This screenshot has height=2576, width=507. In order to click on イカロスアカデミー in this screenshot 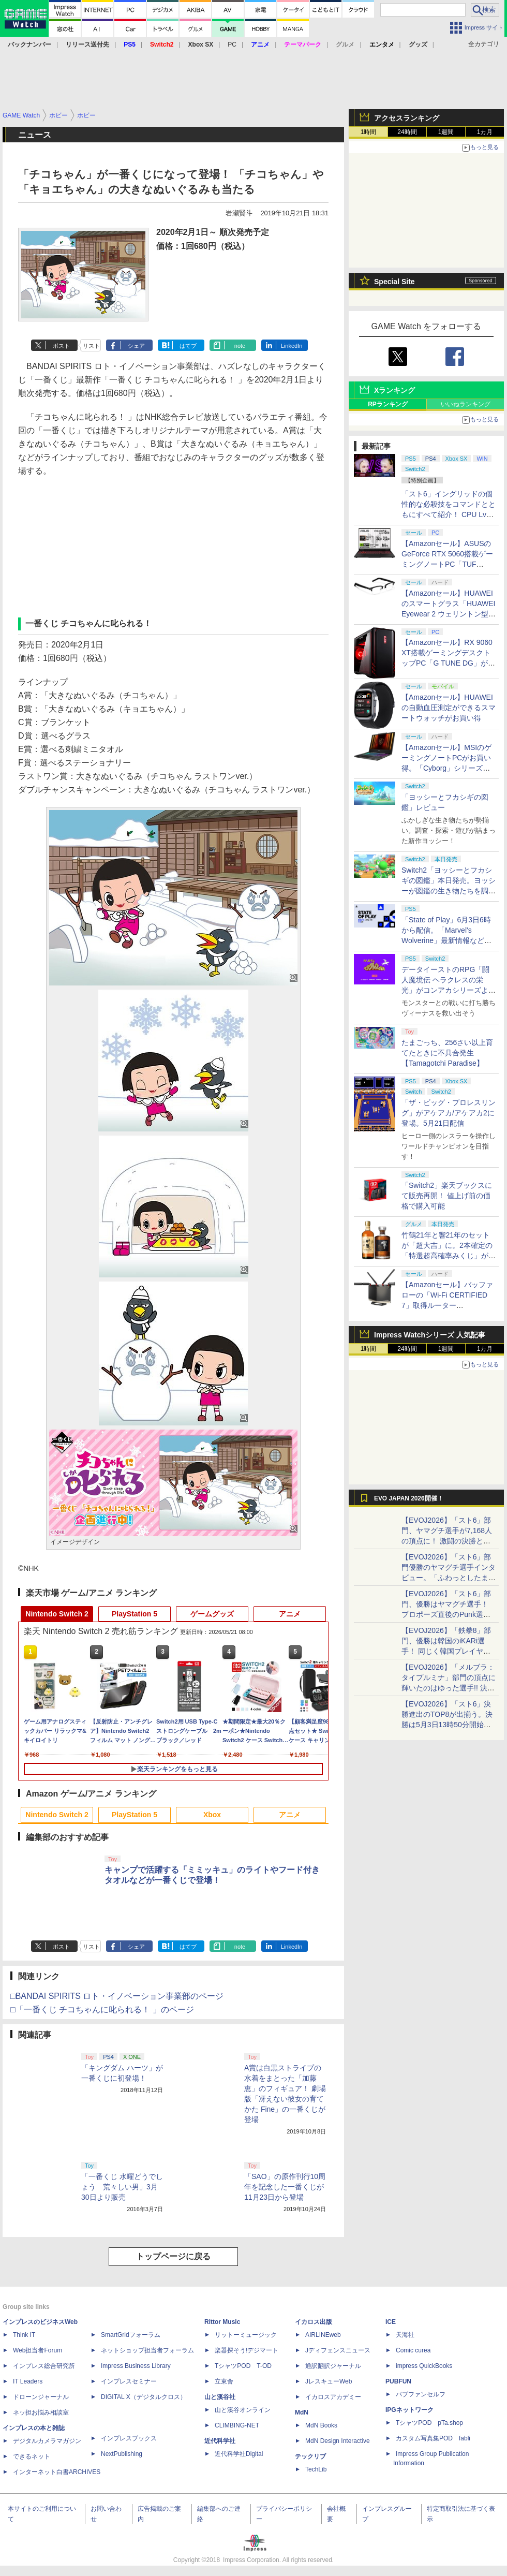, I will do `click(333, 2397)`.